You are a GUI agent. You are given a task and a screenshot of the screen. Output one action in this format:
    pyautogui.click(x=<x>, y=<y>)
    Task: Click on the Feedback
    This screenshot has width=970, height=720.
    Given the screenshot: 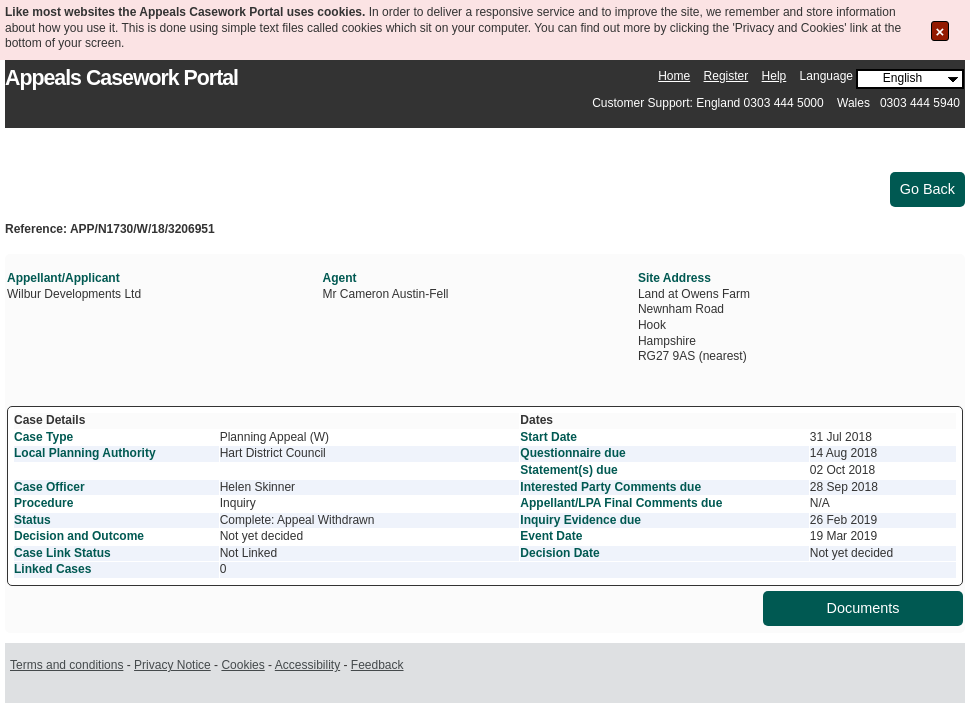 What is the action you would take?
    pyautogui.click(x=377, y=665)
    